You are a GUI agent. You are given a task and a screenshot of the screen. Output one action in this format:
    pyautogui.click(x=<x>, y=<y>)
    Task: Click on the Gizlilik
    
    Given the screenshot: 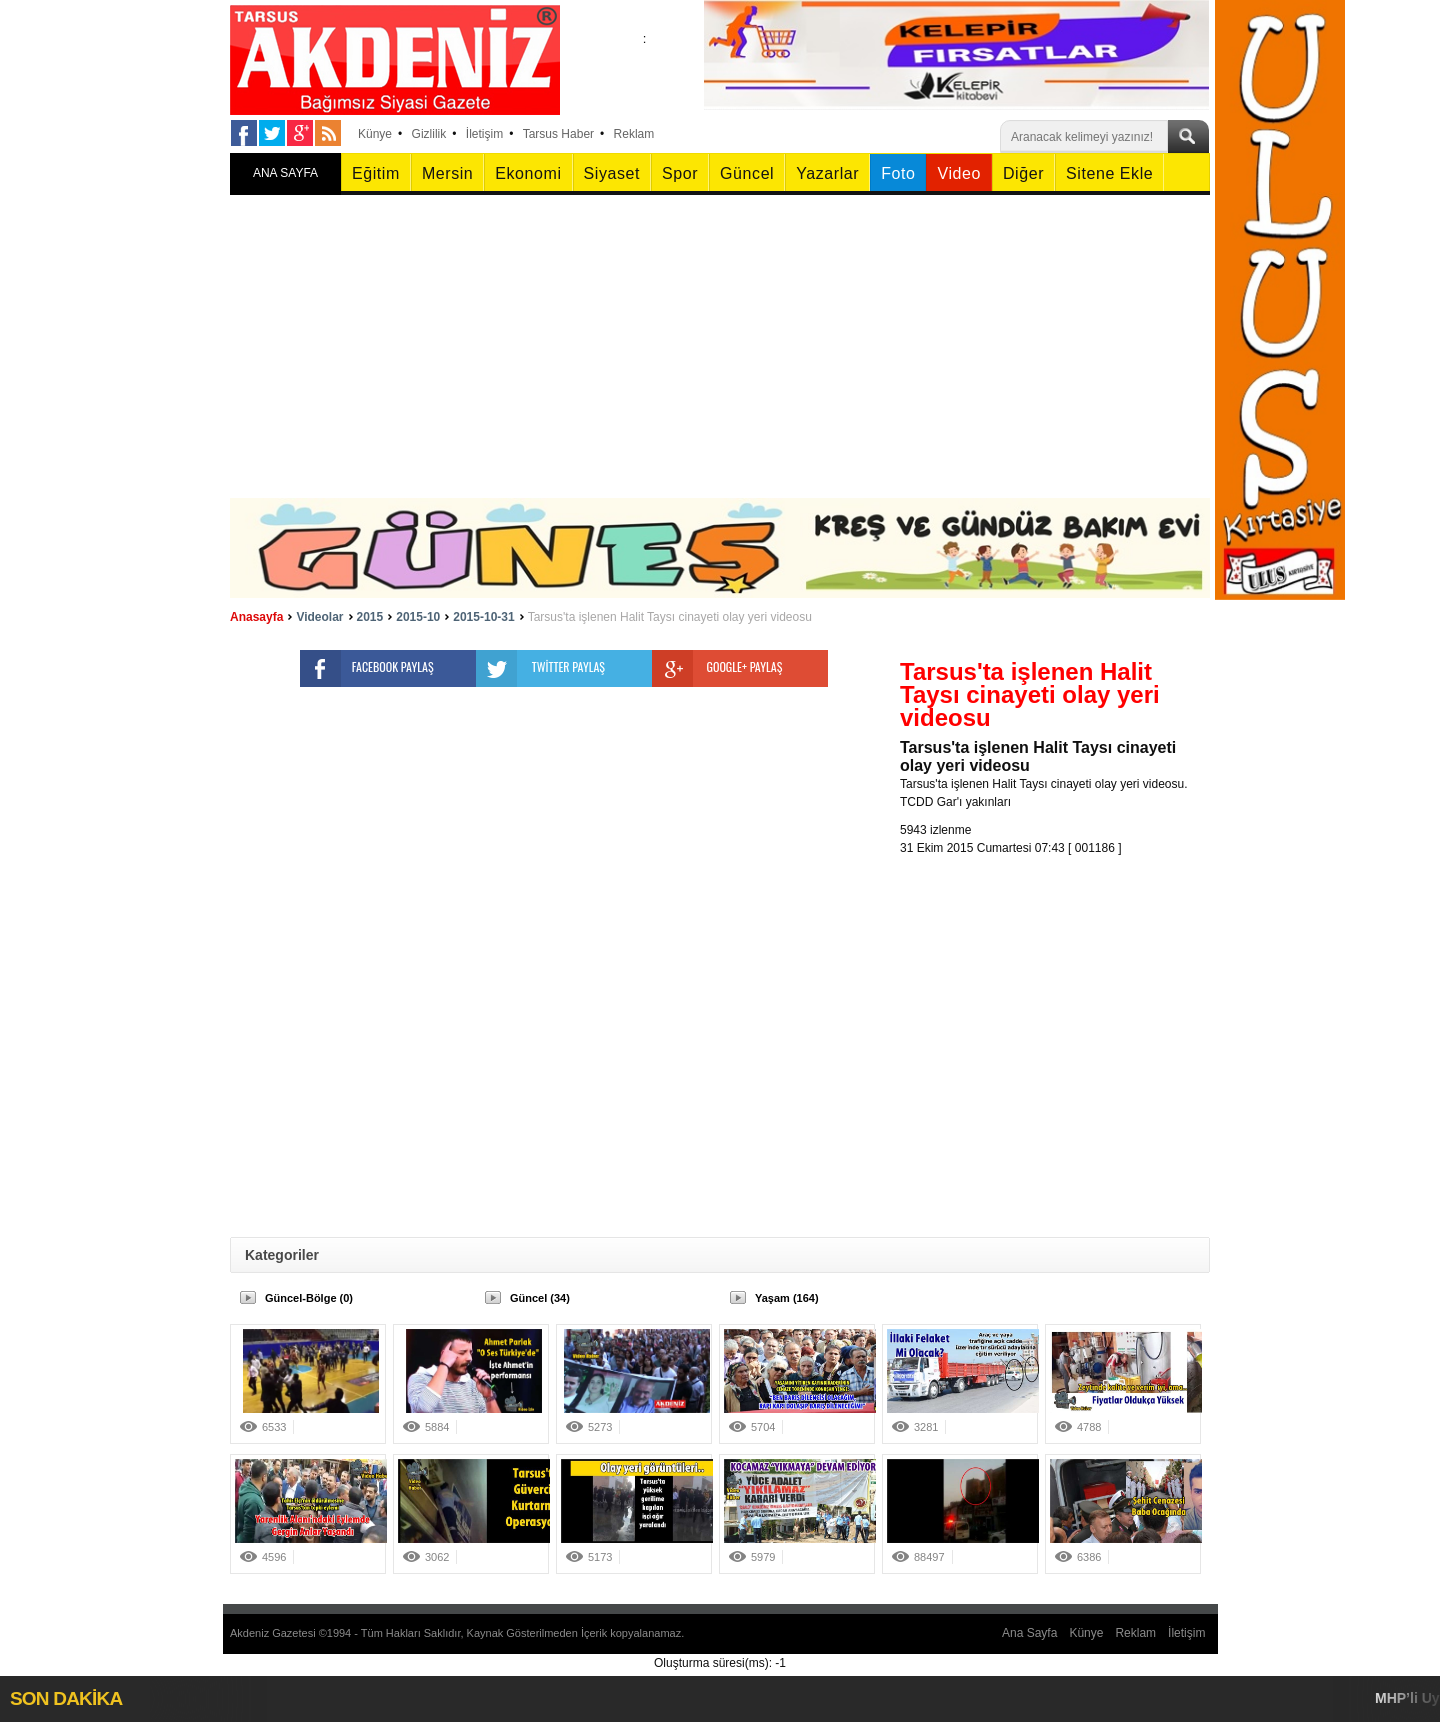 What is the action you would take?
    pyautogui.click(x=429, y=134)
    